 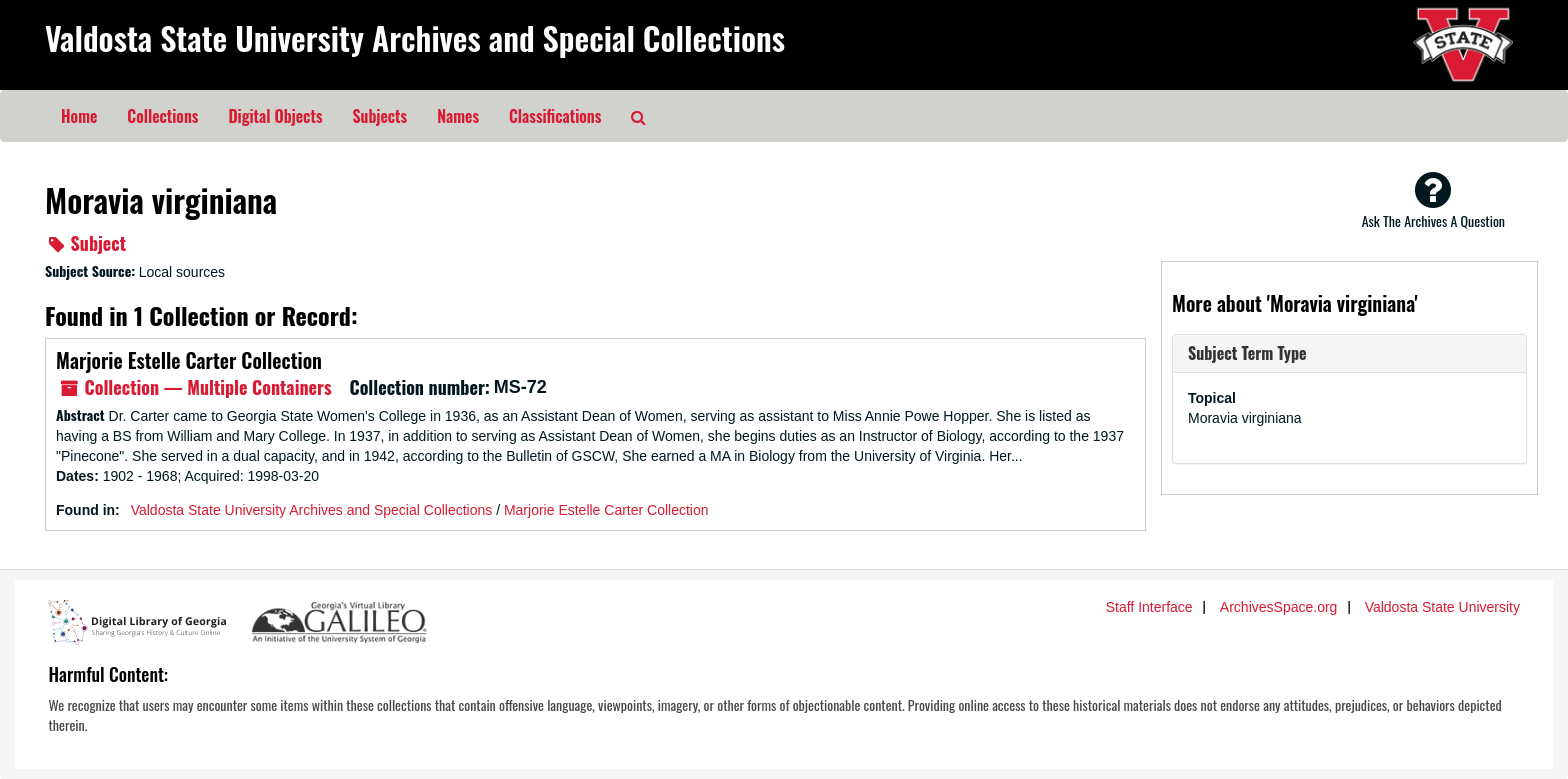 I want to click on Collections, so click(x=162, y=116).